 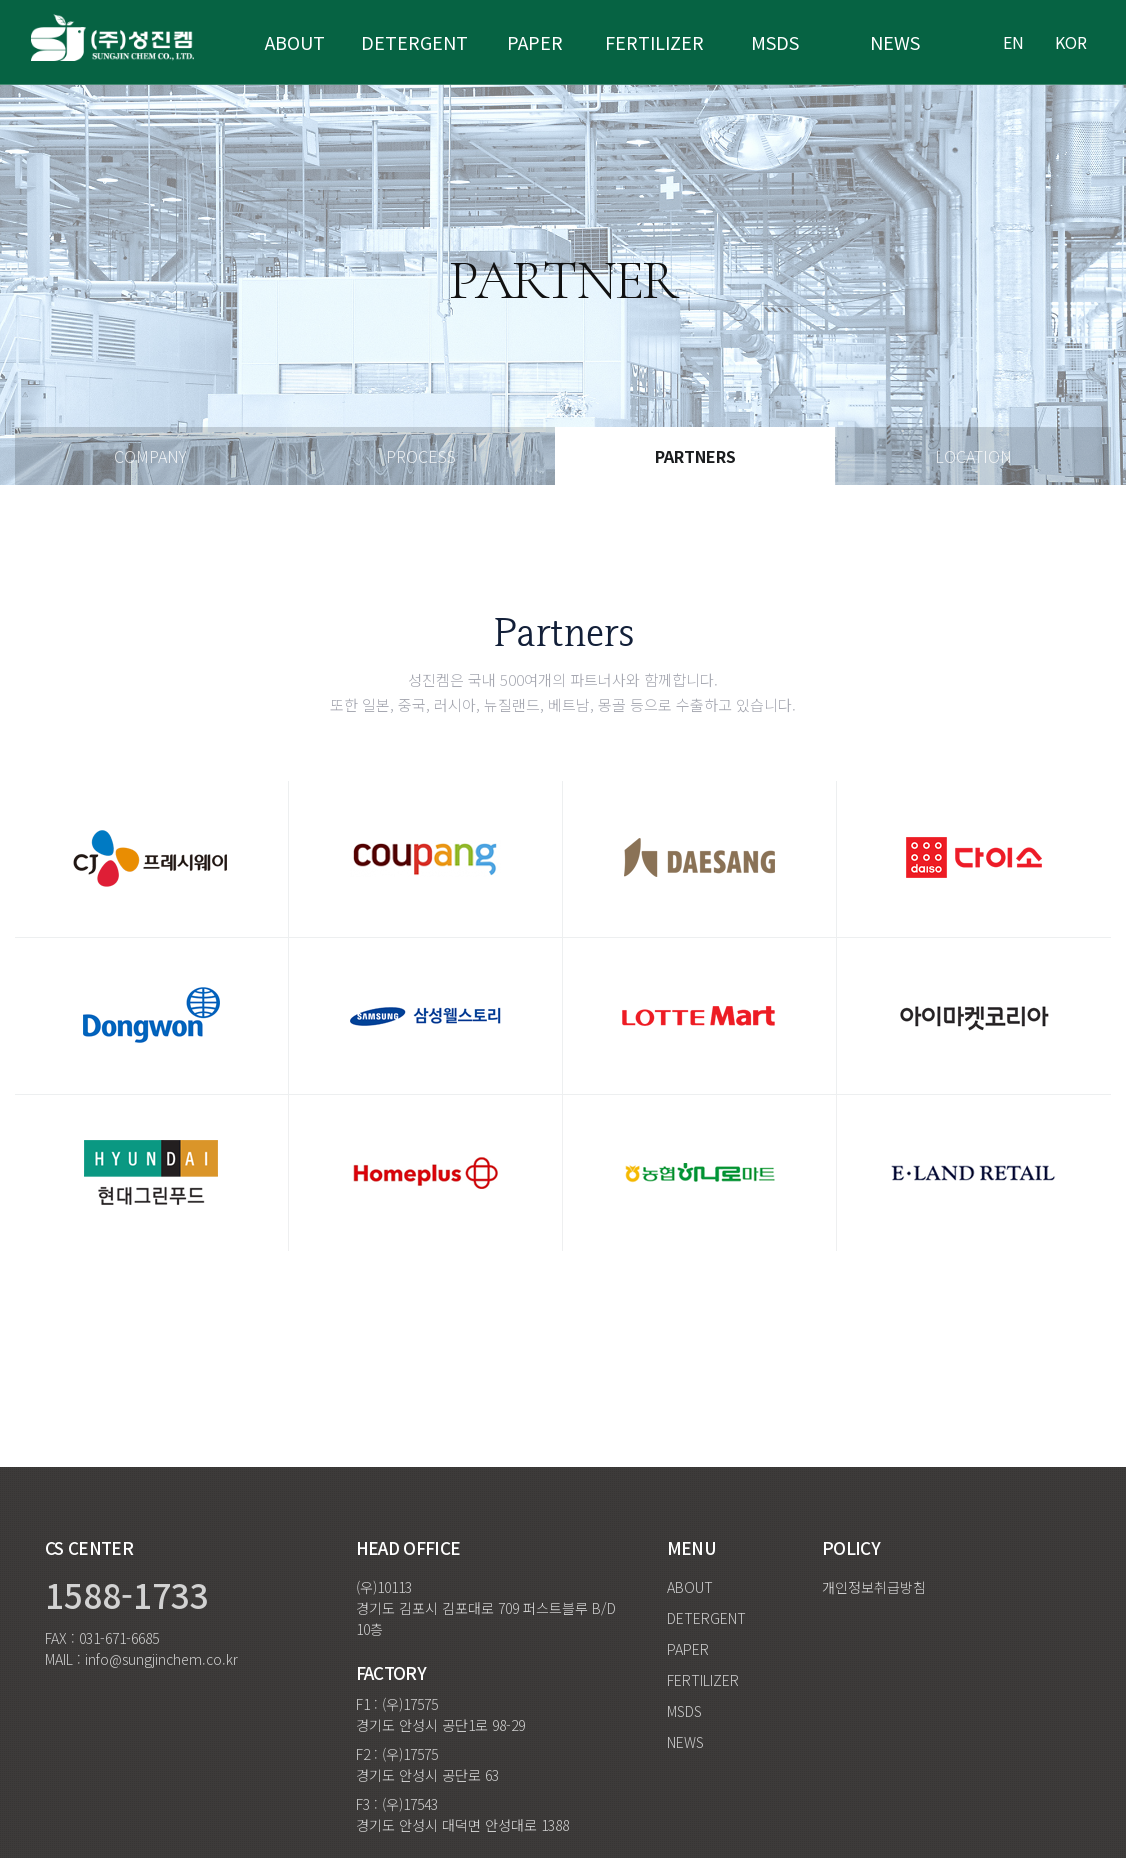 I want to click on Location, so click(x=973, y=456).